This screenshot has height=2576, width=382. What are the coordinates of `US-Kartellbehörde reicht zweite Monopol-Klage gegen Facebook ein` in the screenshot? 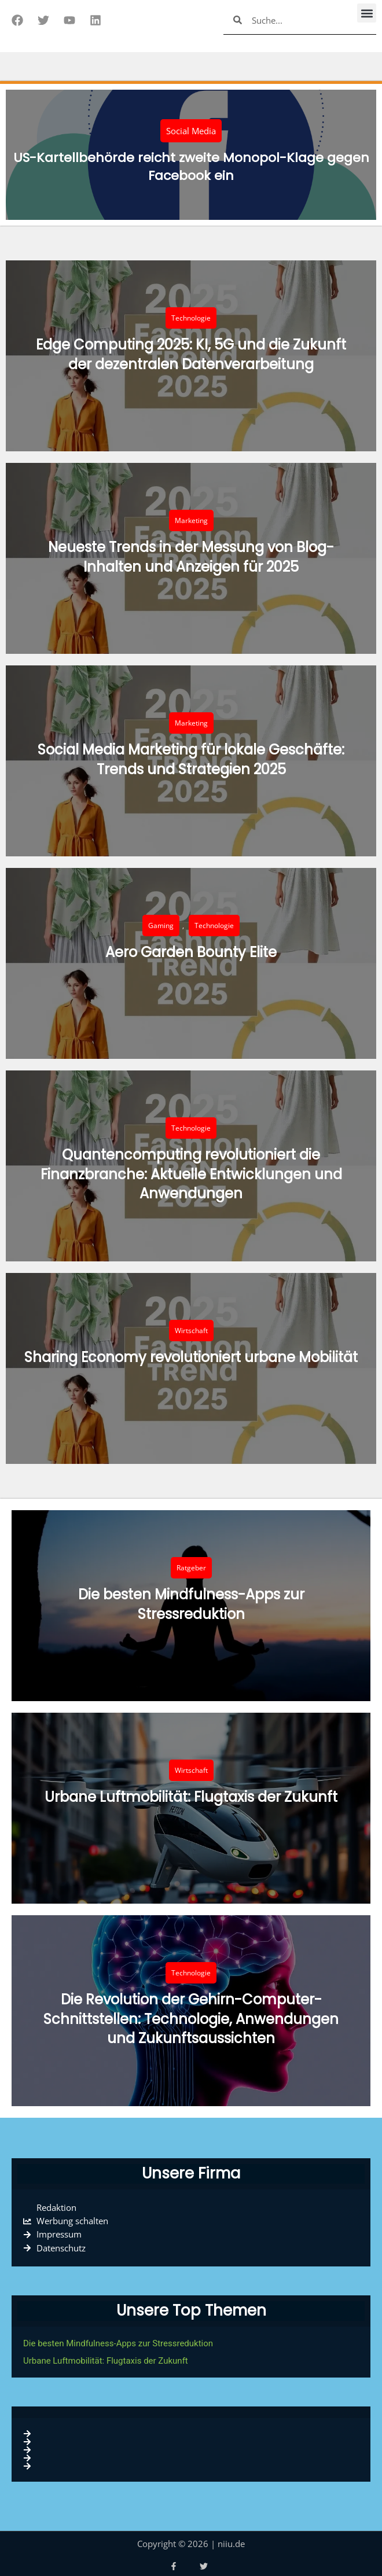 It's located at (191, 167).